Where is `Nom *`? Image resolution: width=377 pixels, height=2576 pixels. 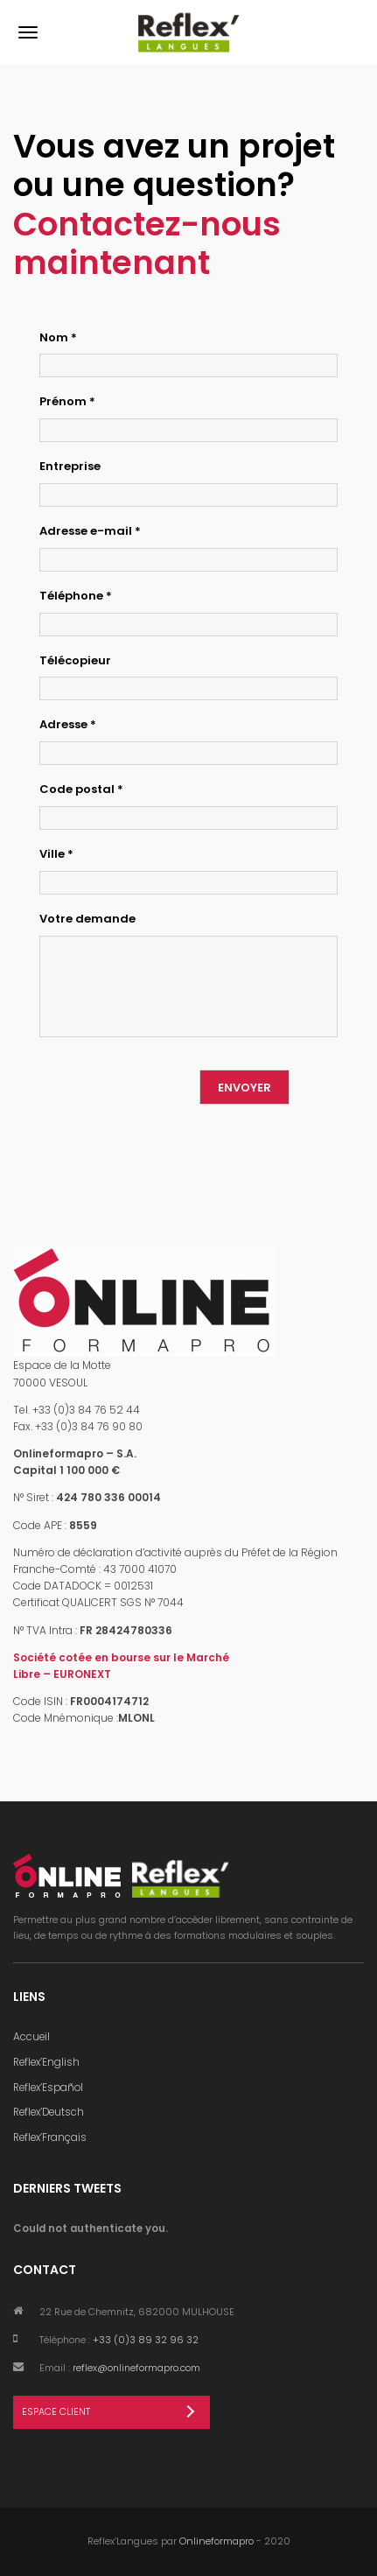
Nom * is located at coordinates (58, 337).